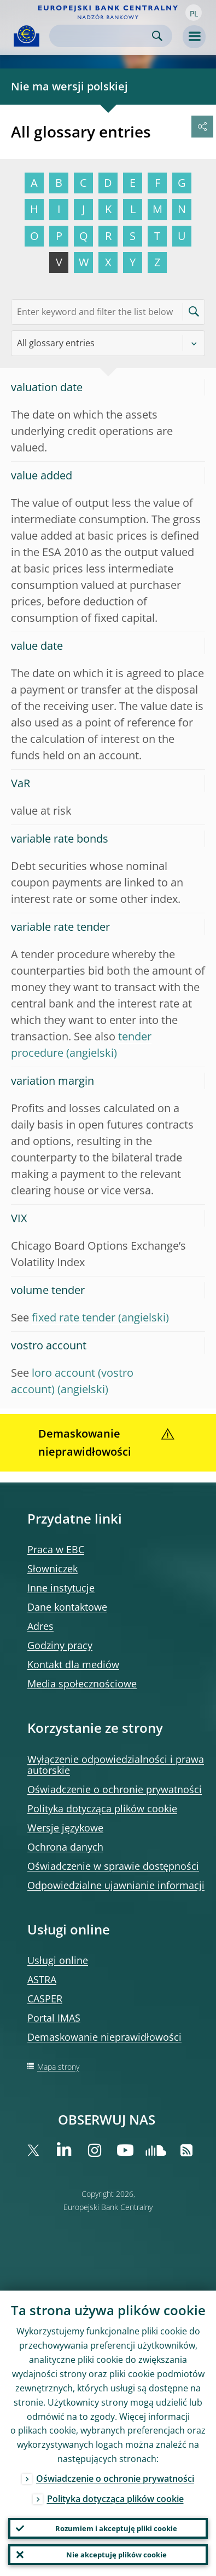  Describe the element at coordinates (116, 2555) in the screenshot. I see `Nie akceptuję plików cookie` at that location.